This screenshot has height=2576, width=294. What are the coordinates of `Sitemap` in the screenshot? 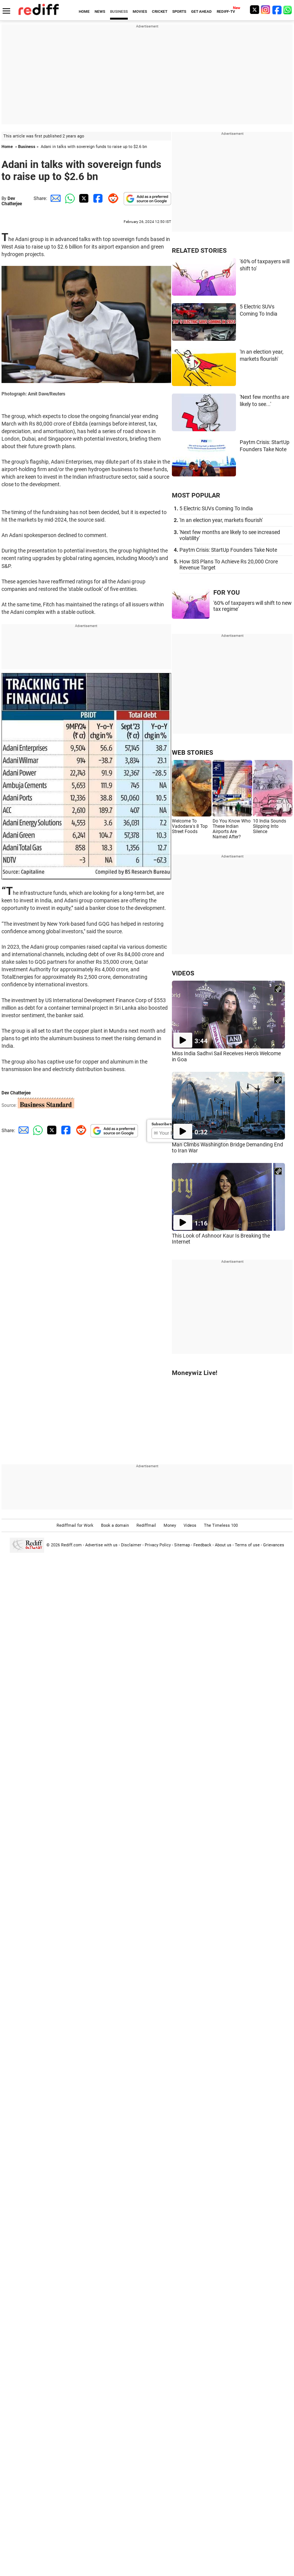 It's located at (182, 1545).